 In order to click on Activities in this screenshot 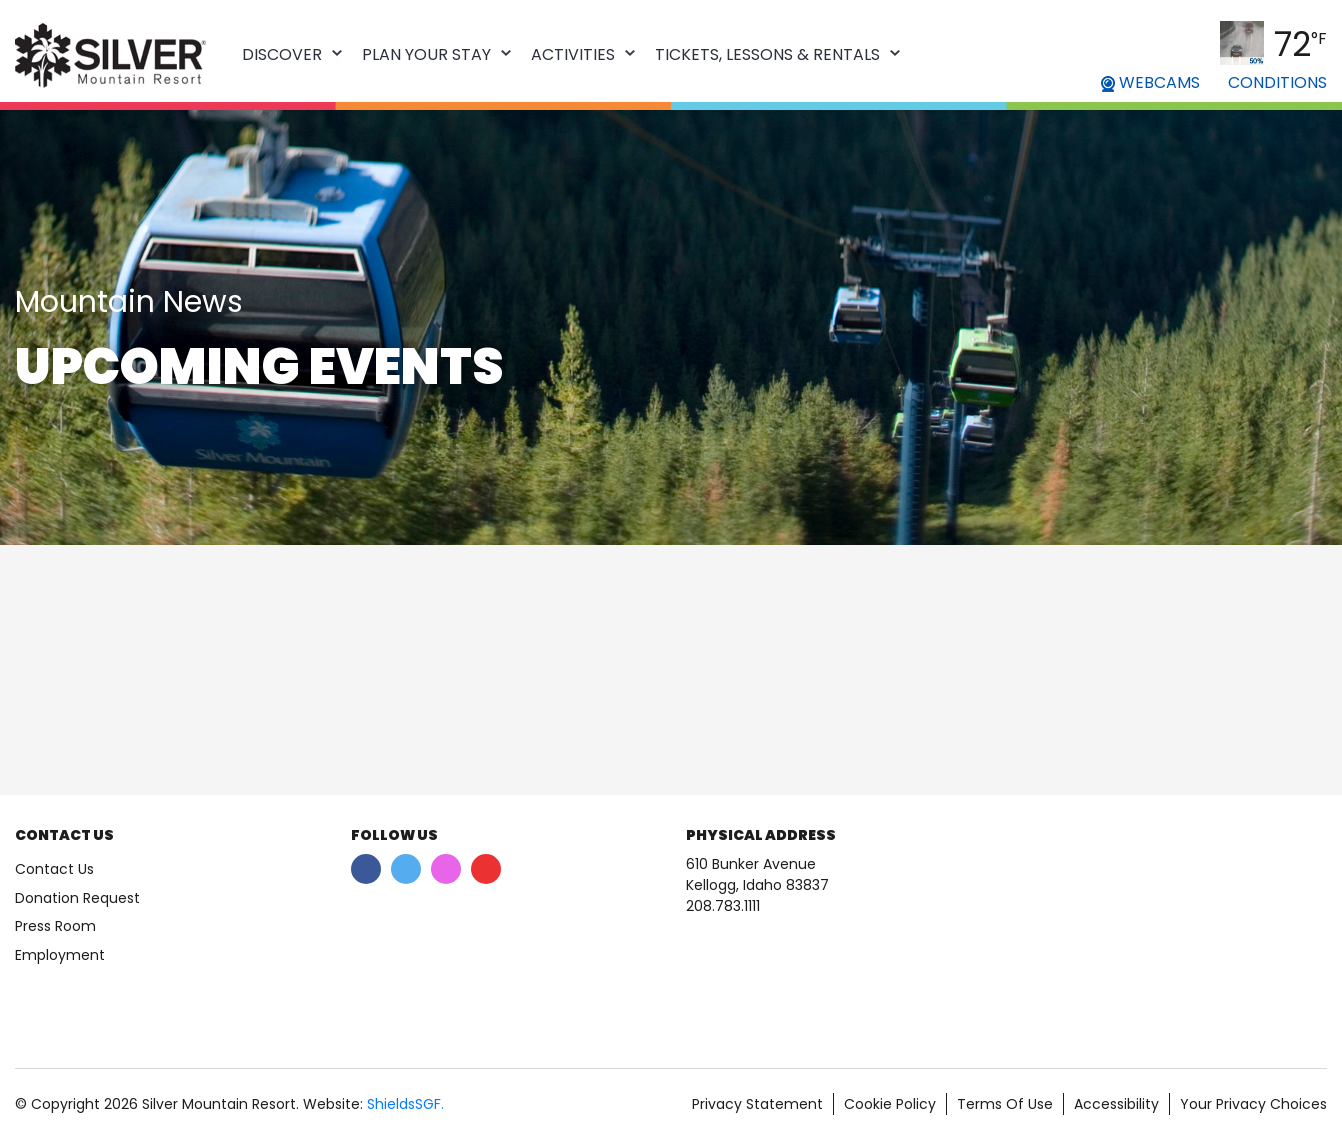, I will do `click(573, 54)`.